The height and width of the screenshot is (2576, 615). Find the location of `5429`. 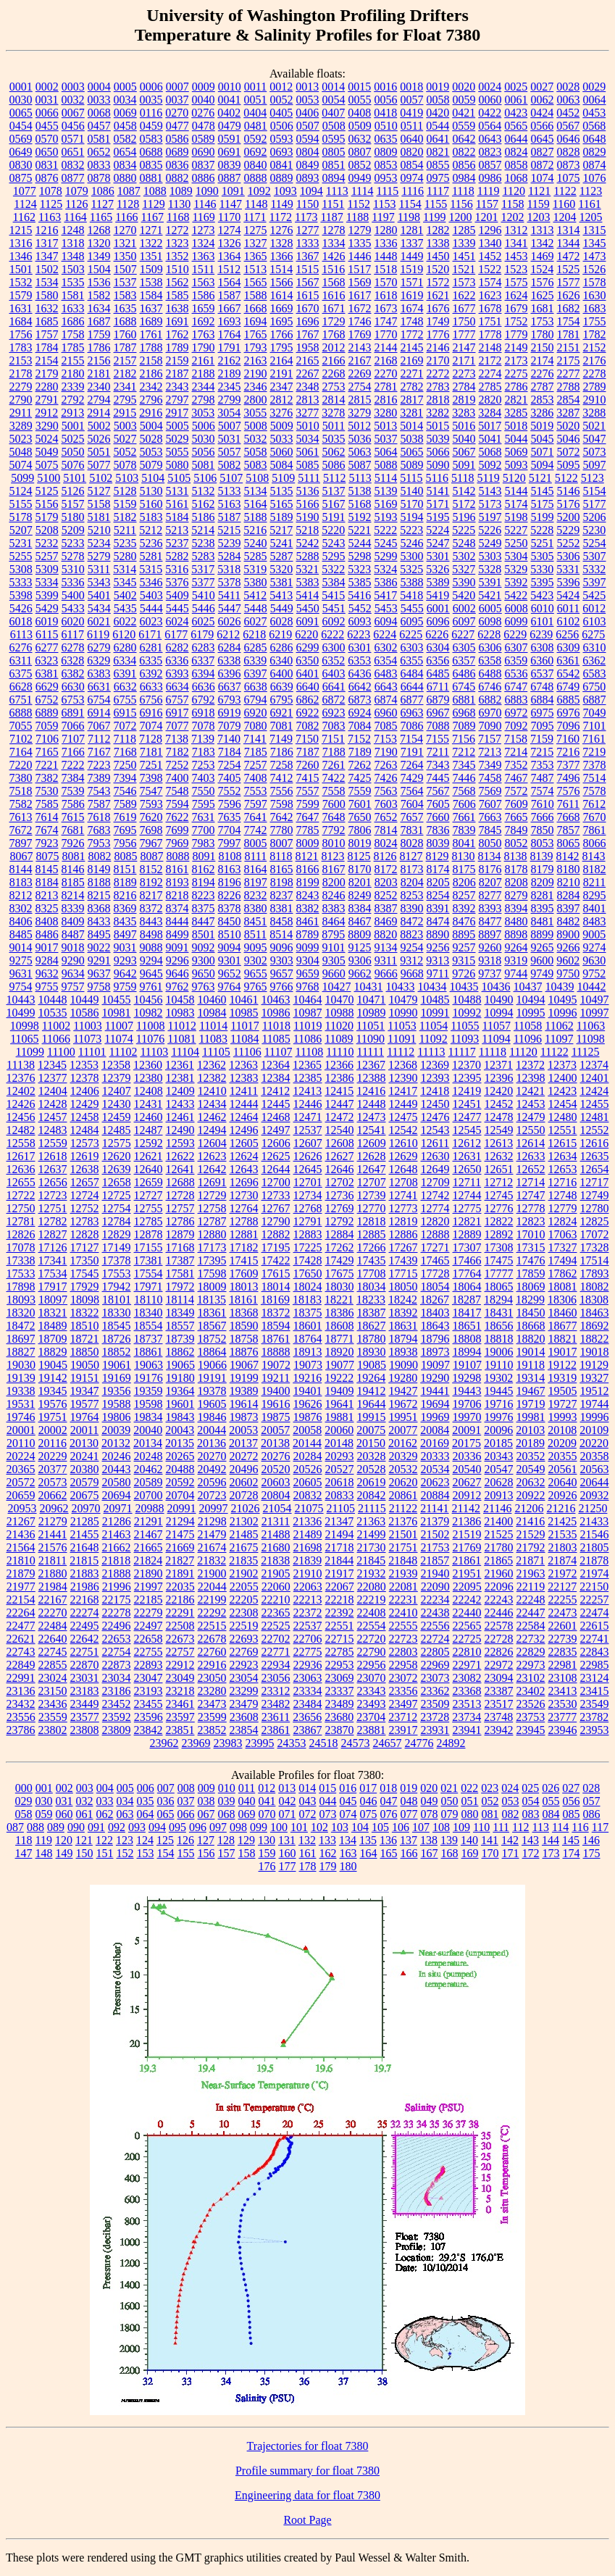

5429 is located at coordinates (47, 608).